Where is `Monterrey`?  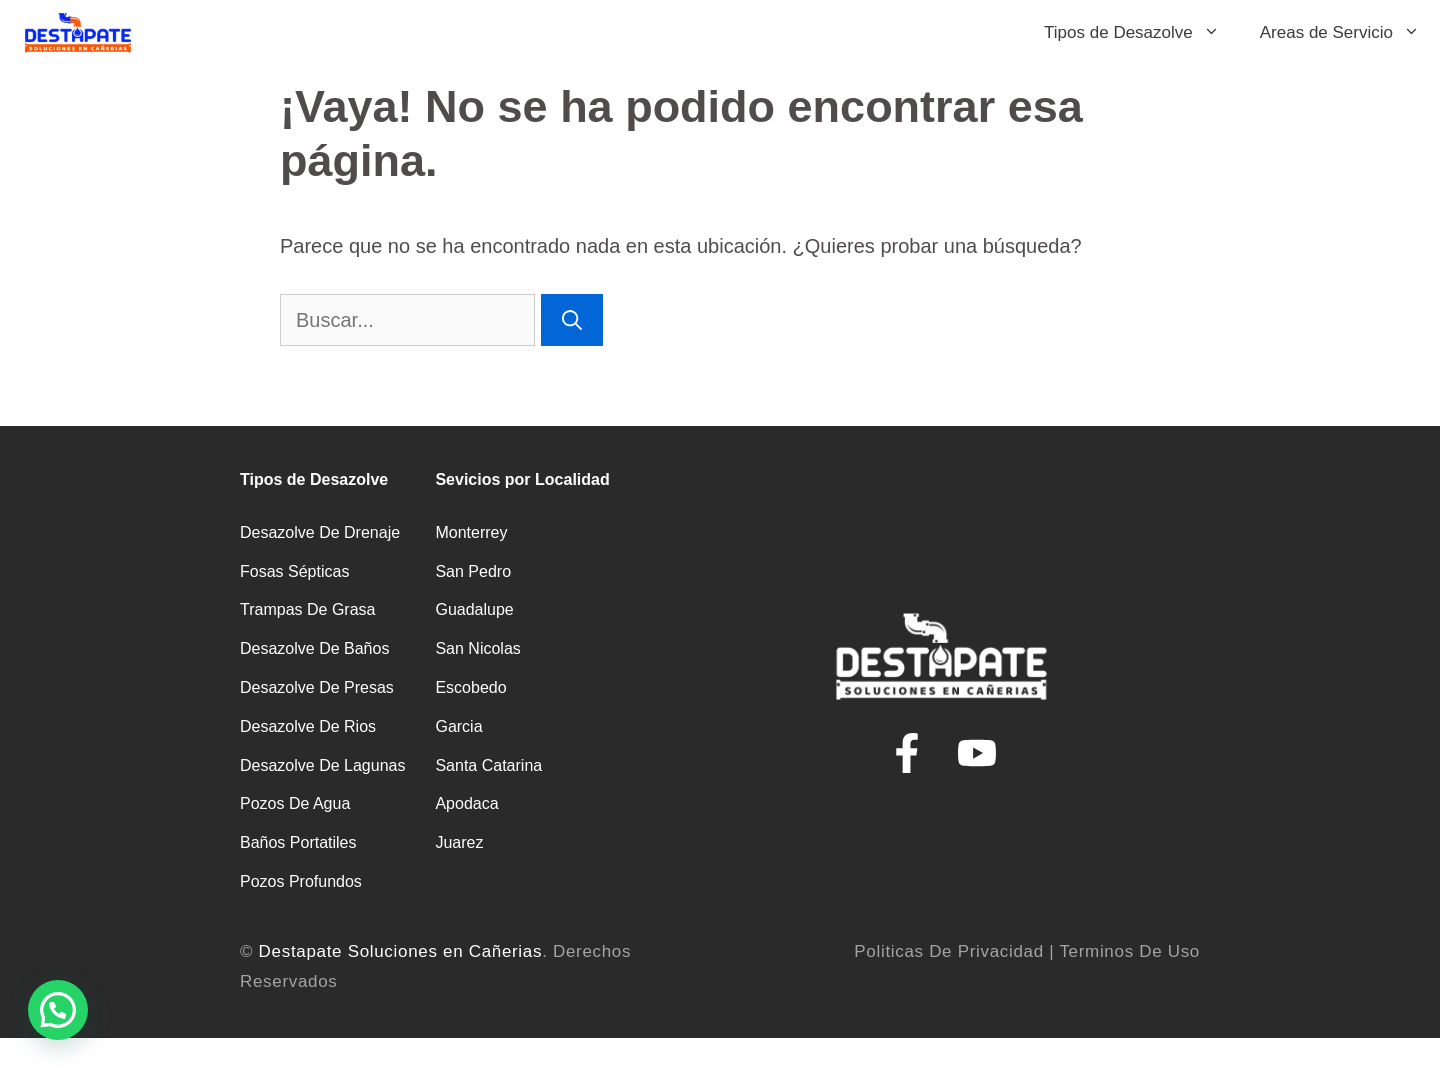
Monterrey is located at coordinates (471, 532).